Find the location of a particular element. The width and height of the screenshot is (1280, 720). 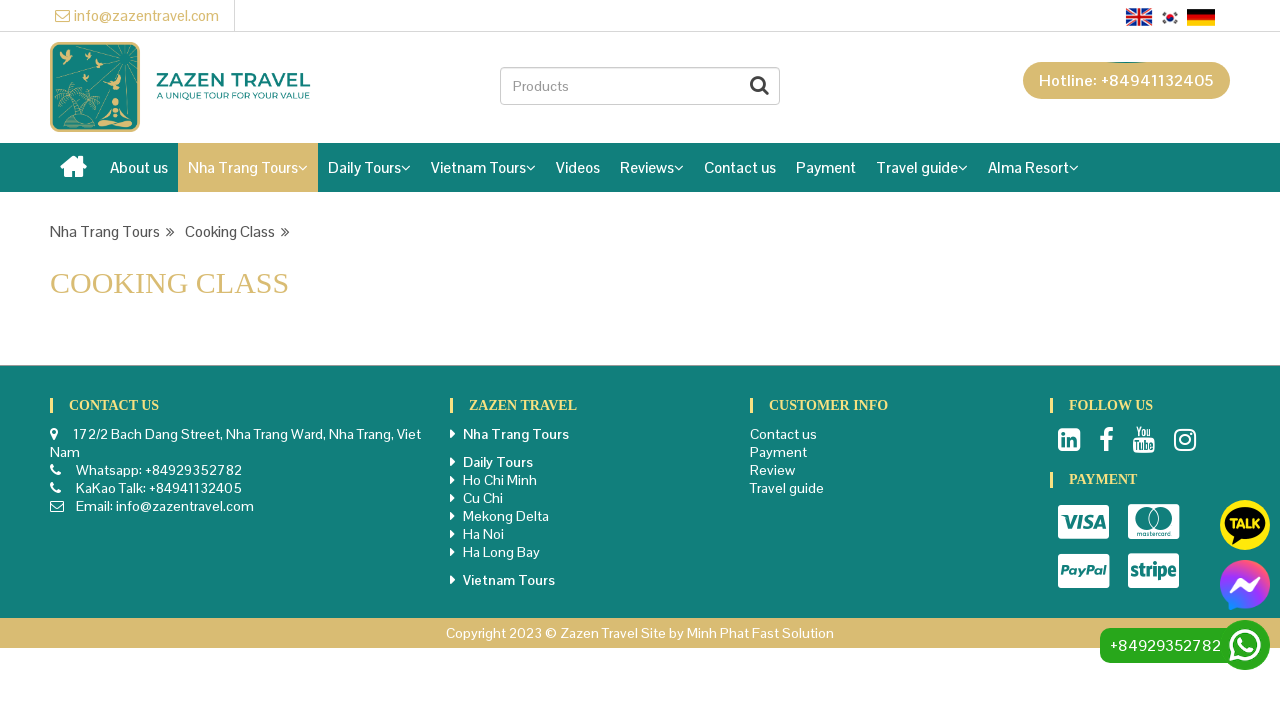

Instagram is located at coordinates (1185, 440).